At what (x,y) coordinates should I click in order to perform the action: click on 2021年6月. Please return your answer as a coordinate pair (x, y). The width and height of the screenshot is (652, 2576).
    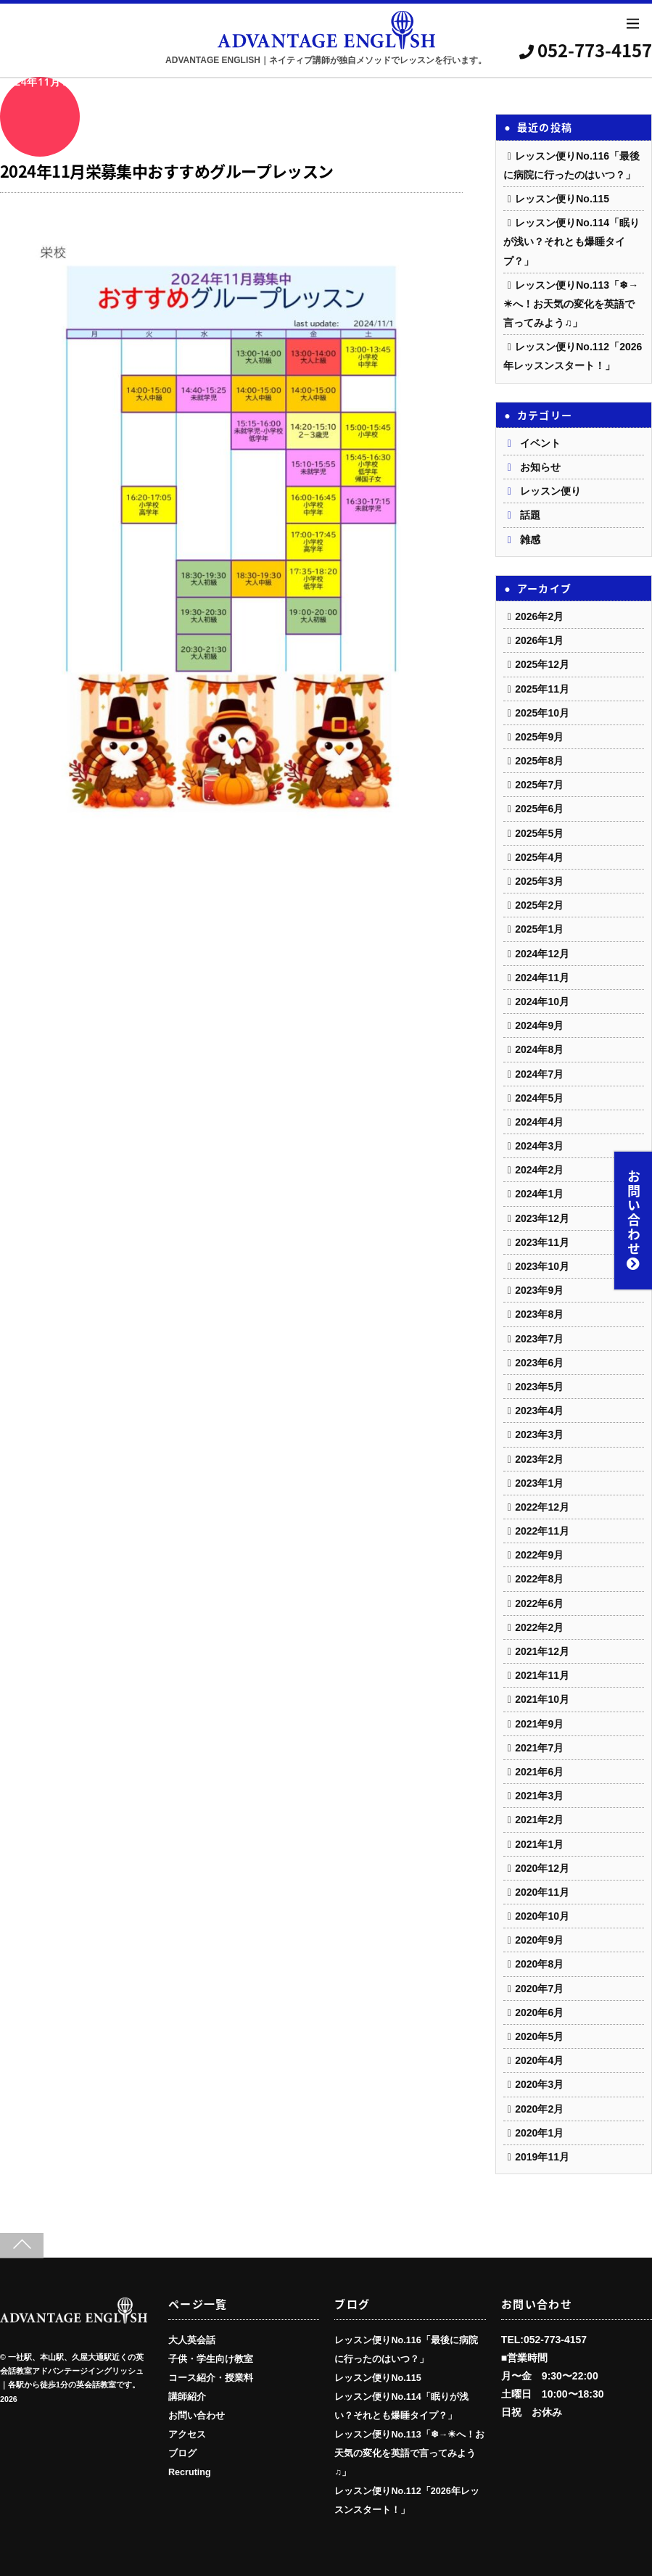
    Looking at the image, I should click on (539, 1772).